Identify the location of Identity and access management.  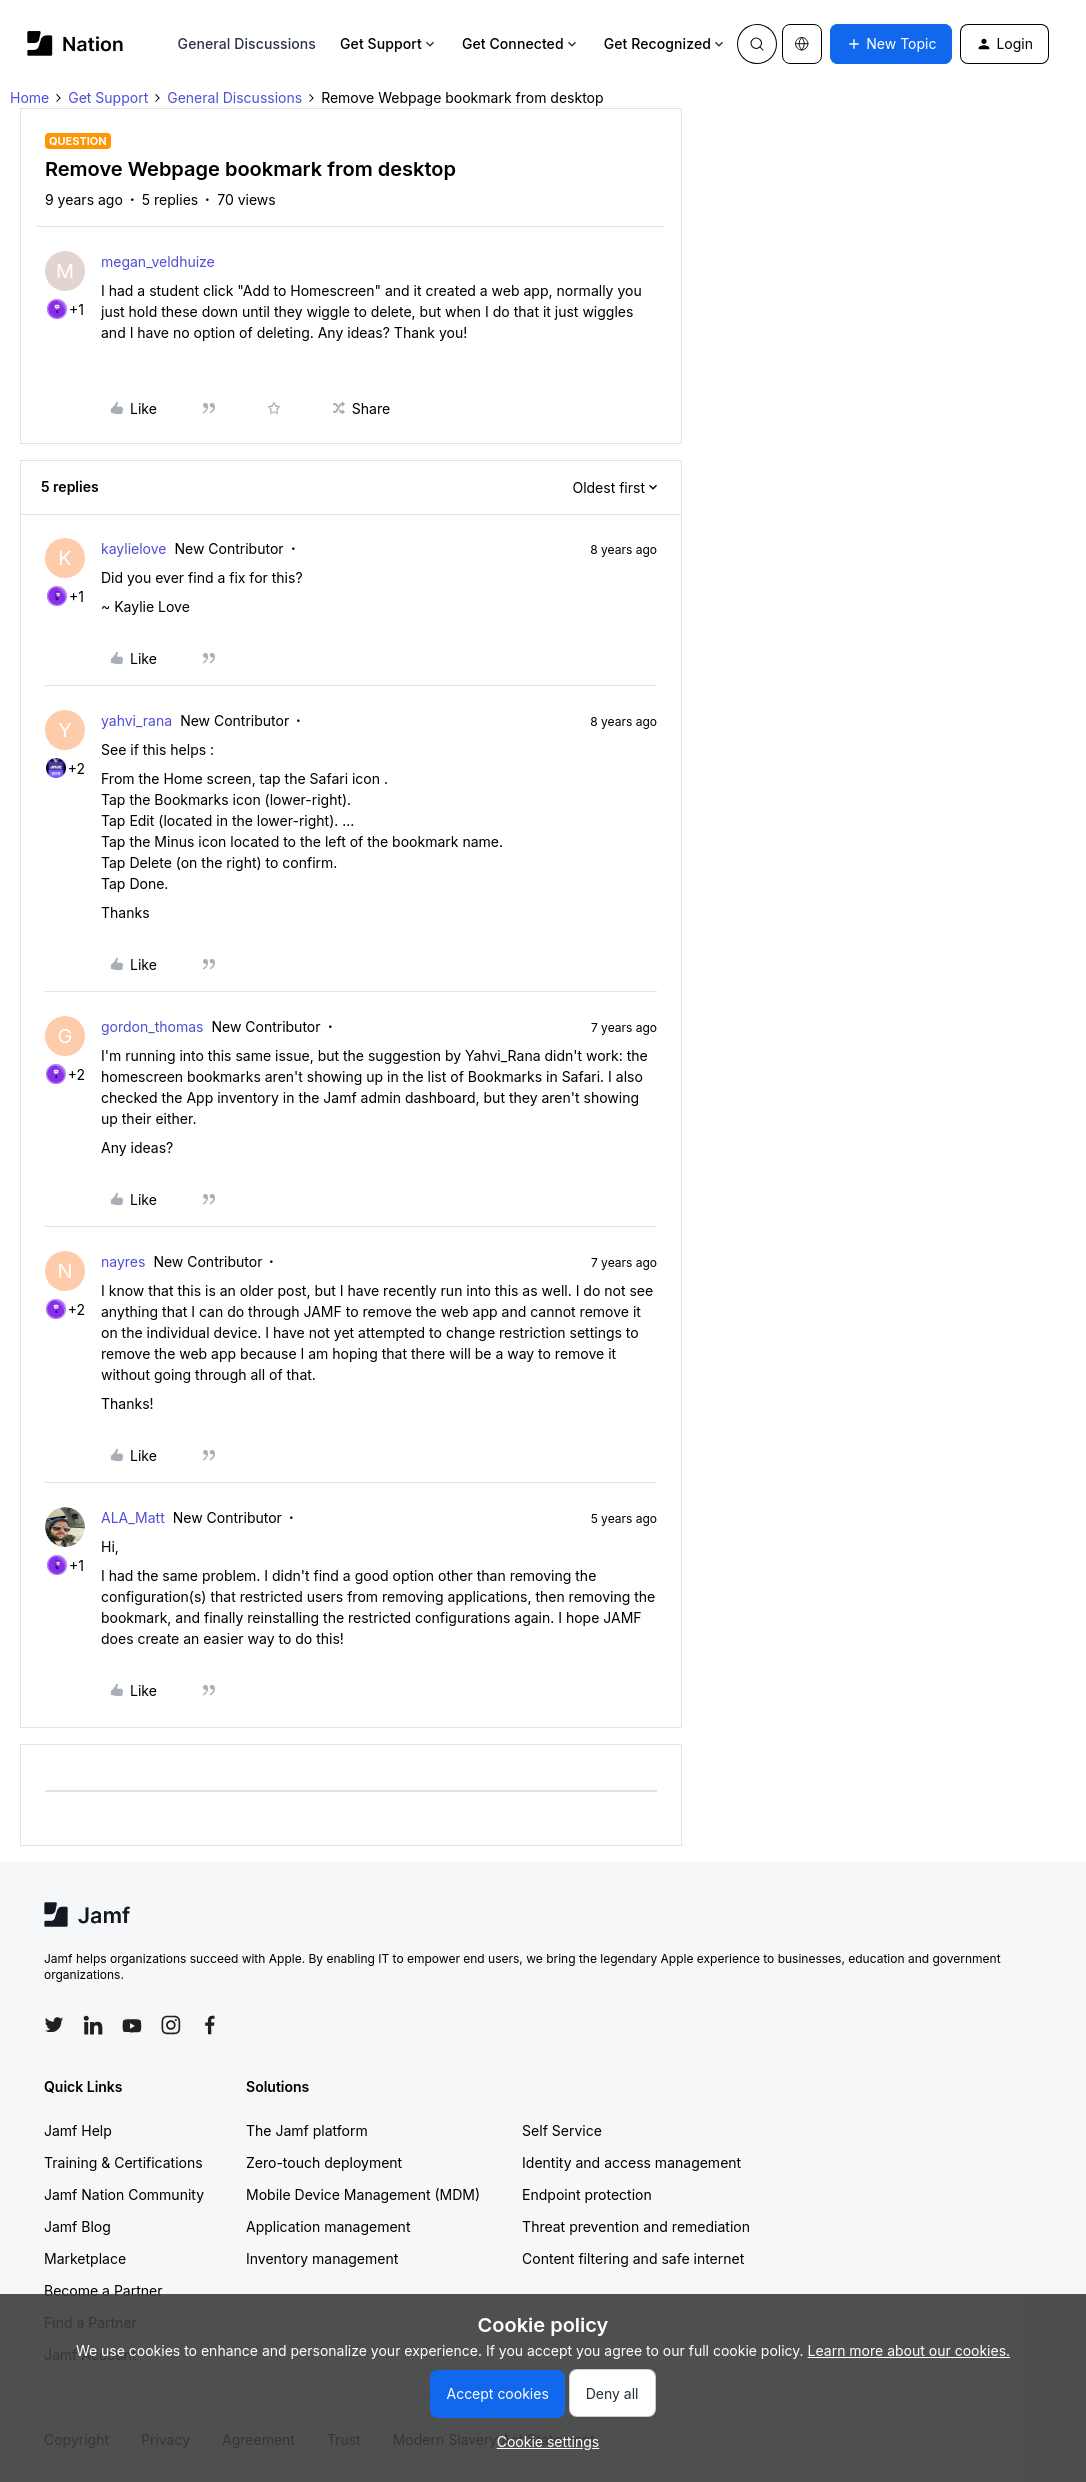
(631, 2162).